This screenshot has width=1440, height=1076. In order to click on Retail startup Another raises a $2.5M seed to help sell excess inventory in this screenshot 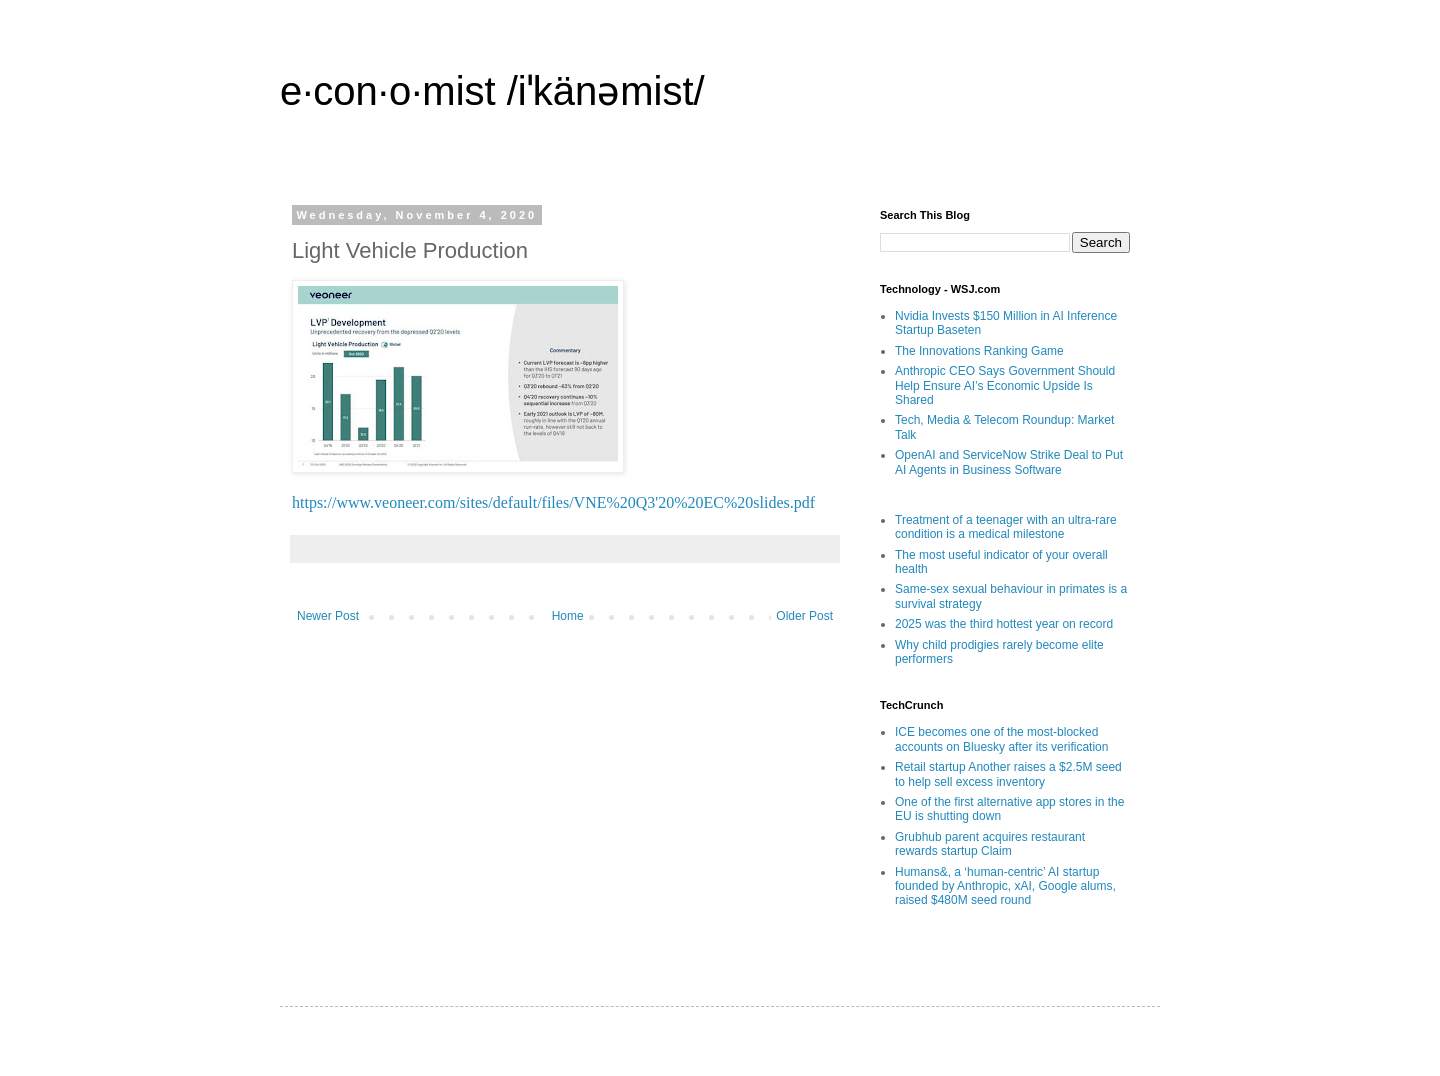, I will do `click(1008, 774)`.